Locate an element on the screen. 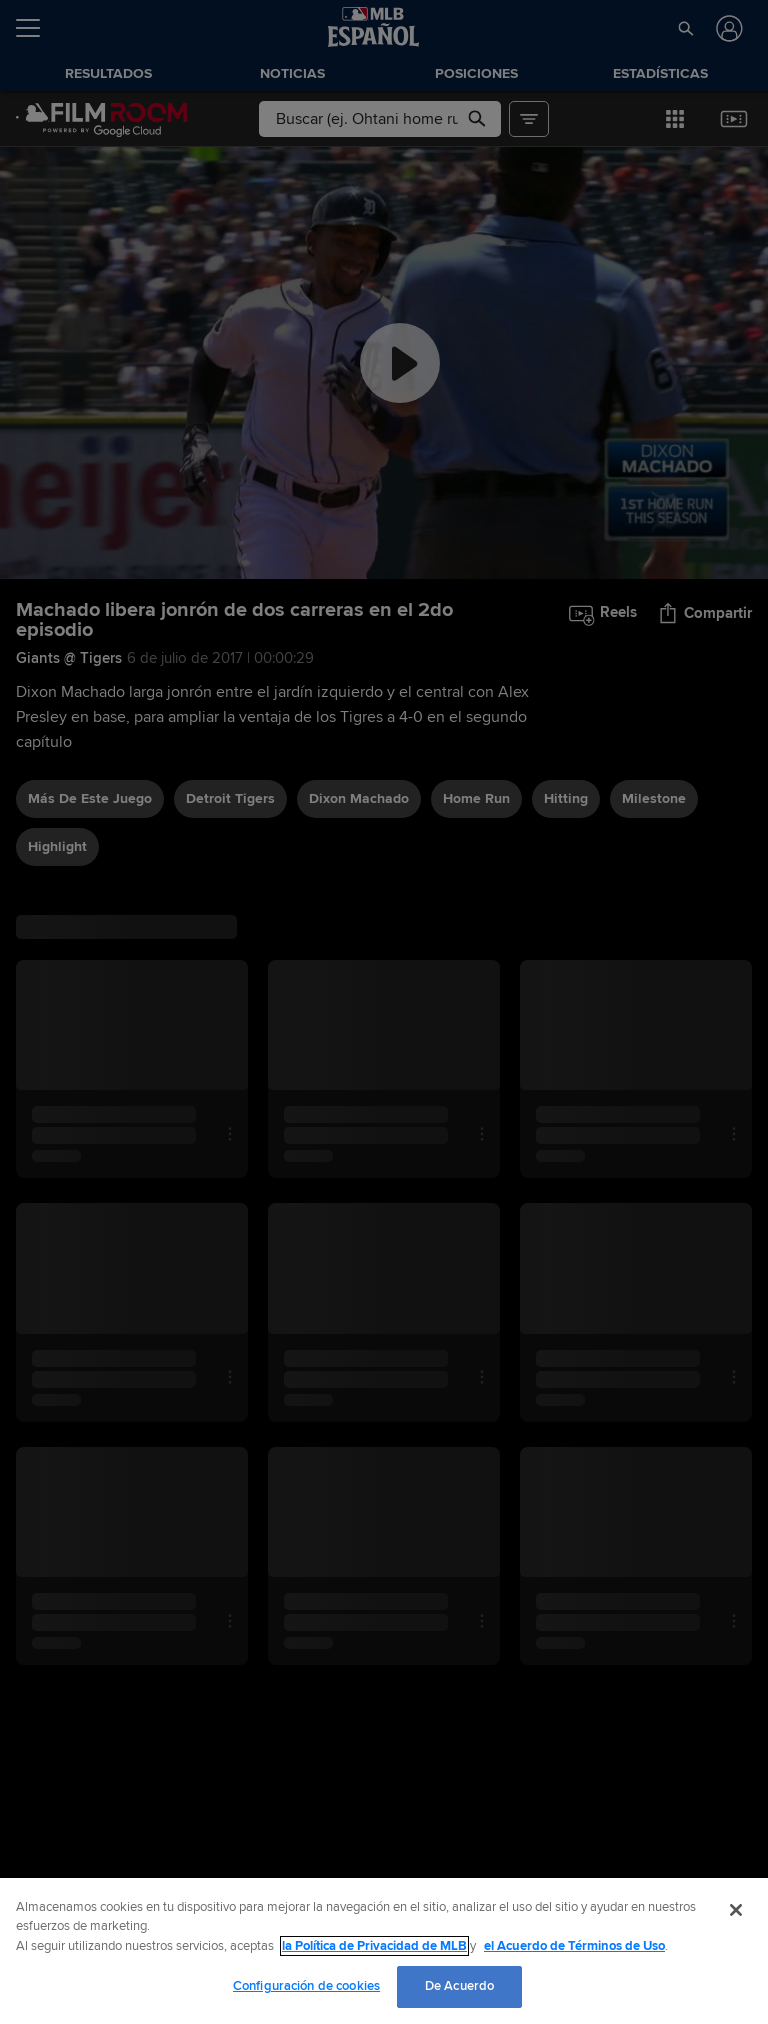  Configuración de cookies is located at coordinates (306, 1986).